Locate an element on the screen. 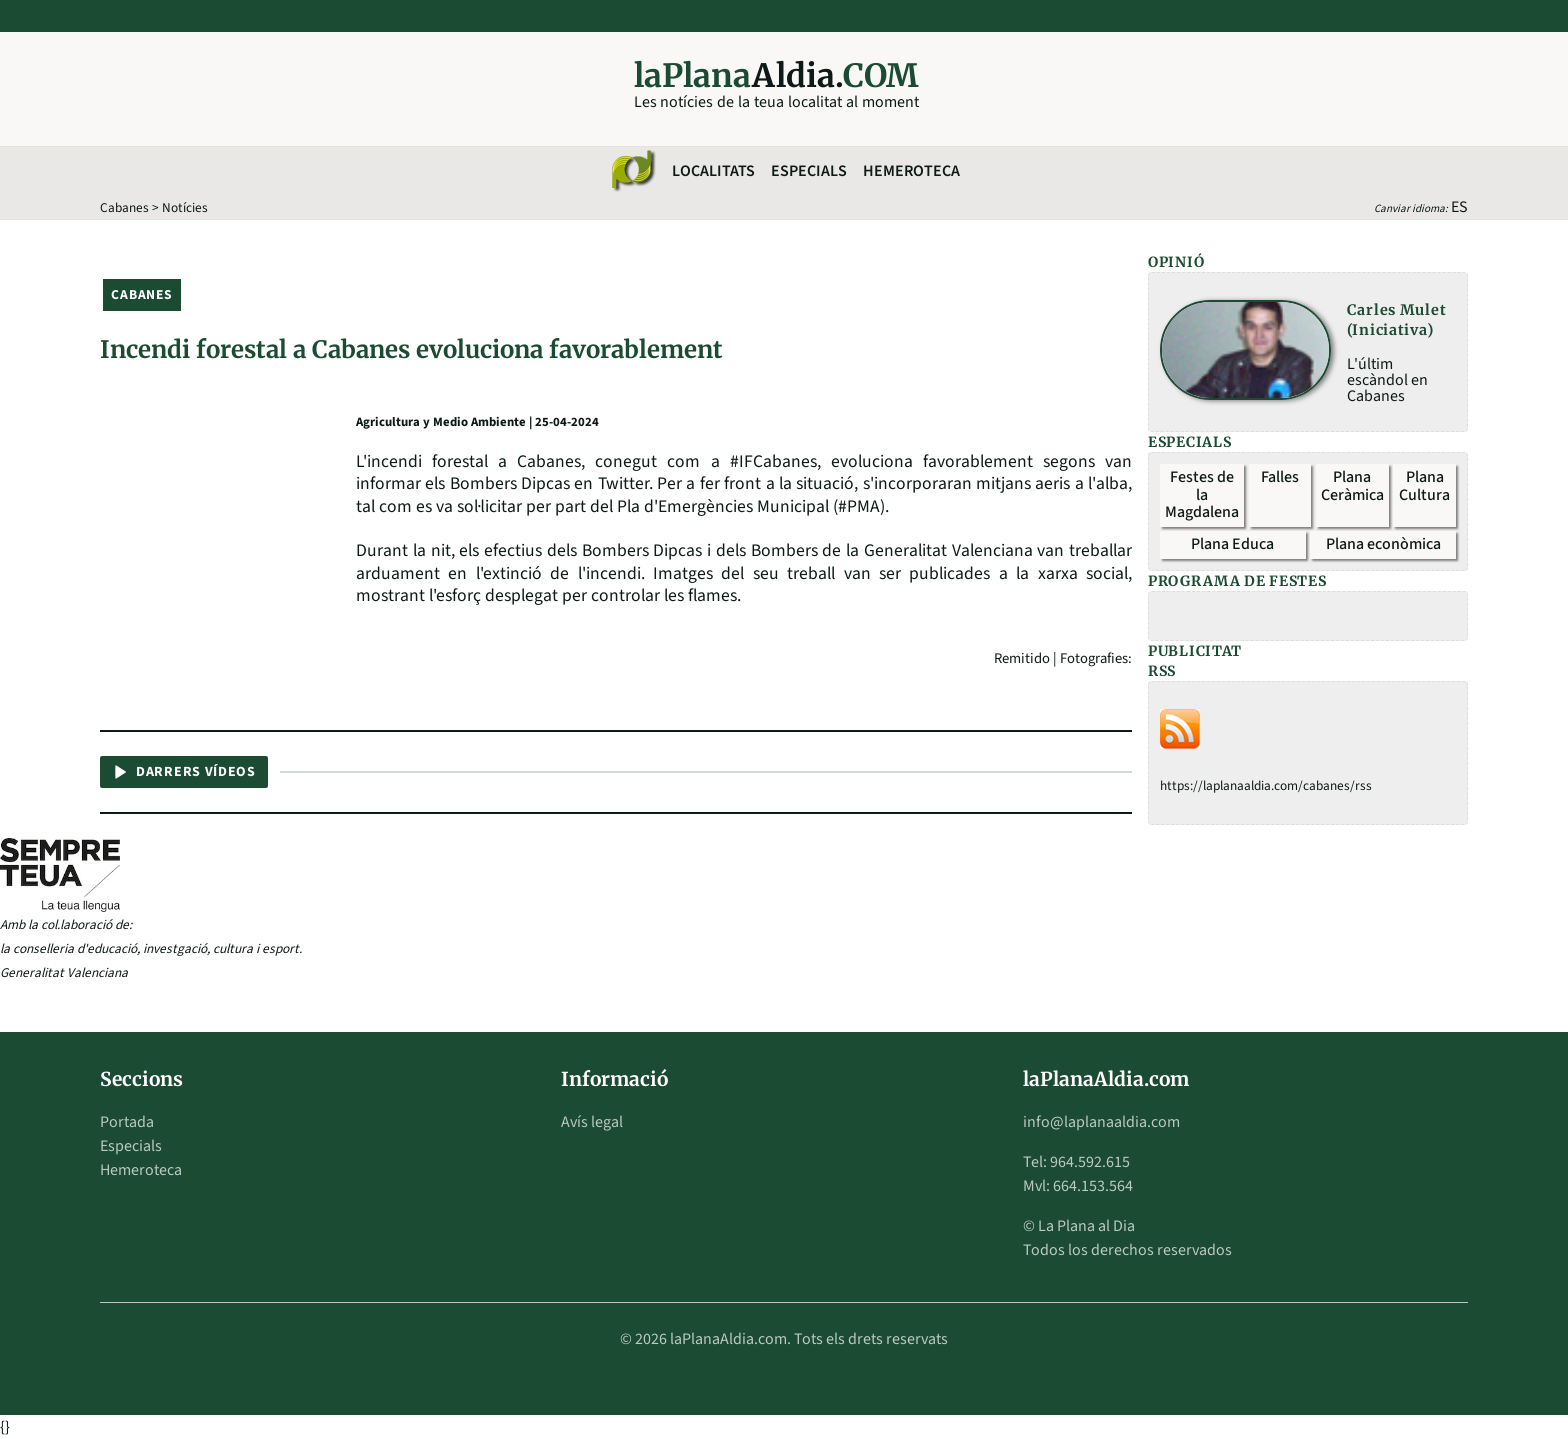 Image resolution: width=1568 pixels, height=1439 pixels. Especials is located at coordinates (809, 171).